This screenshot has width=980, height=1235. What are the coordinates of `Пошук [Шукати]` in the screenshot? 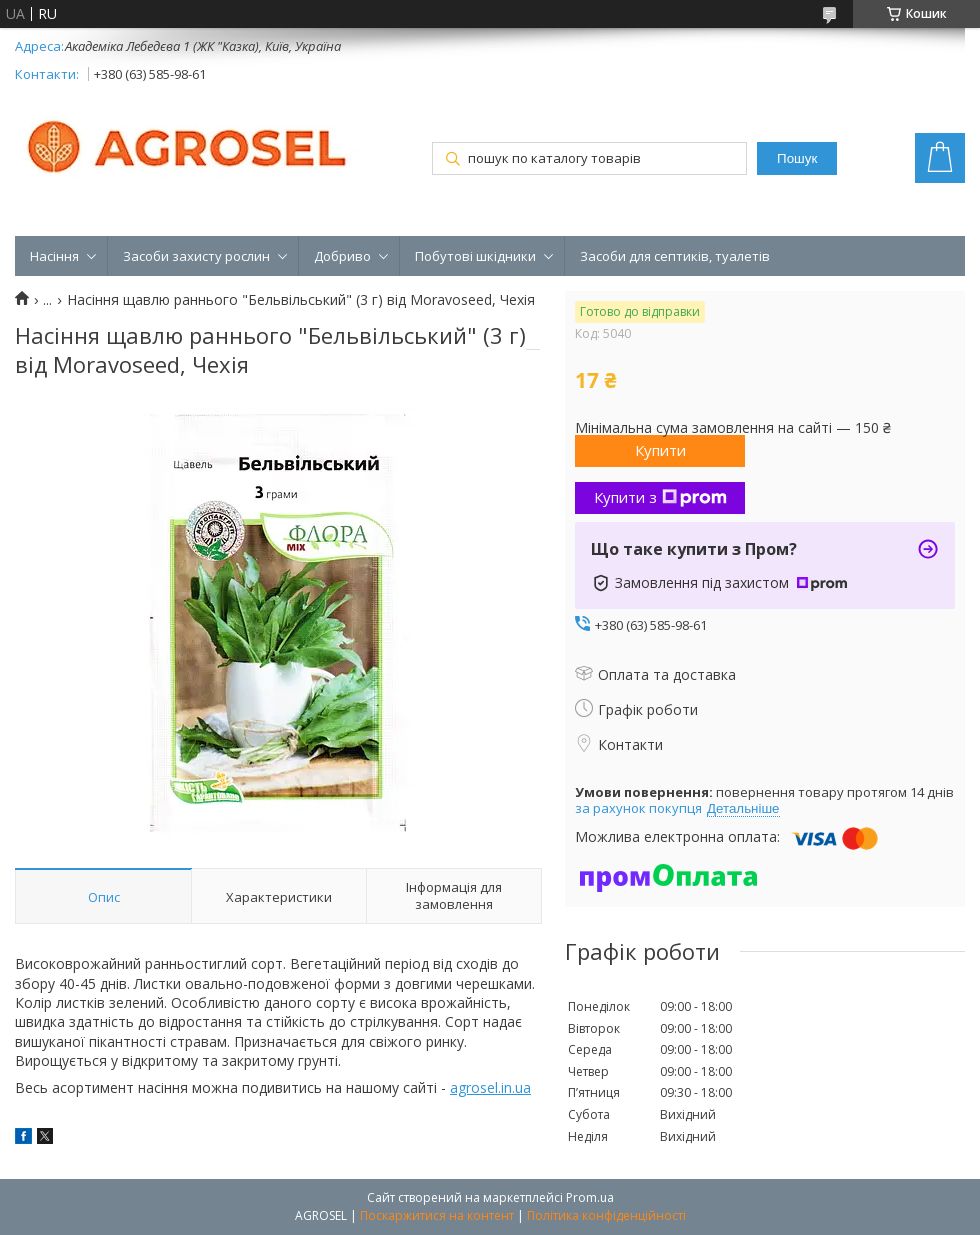 It's located at (797, 158).